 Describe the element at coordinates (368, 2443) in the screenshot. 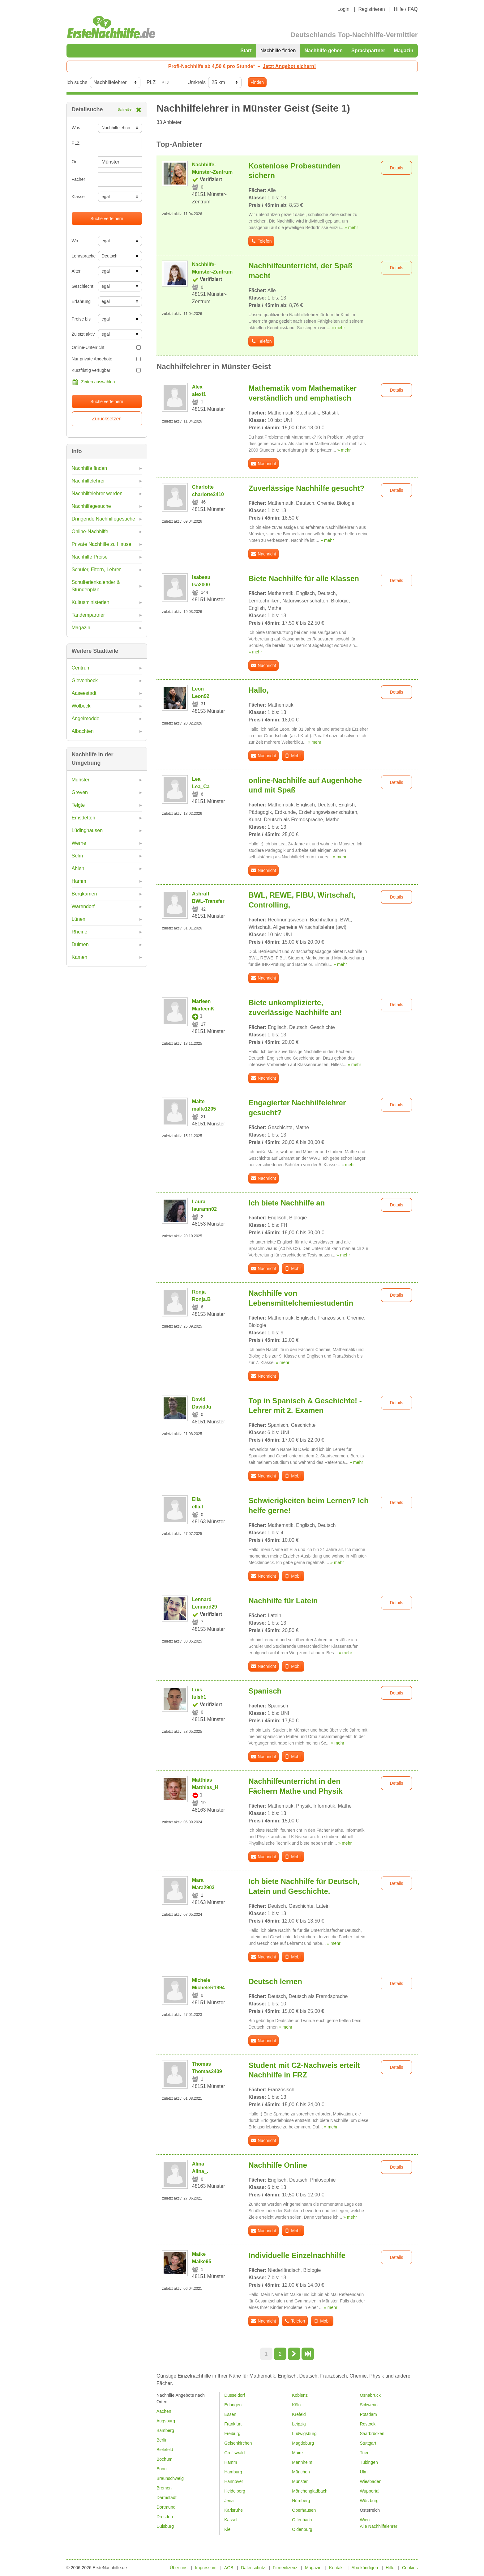

I see `Stuttgart` at that location.